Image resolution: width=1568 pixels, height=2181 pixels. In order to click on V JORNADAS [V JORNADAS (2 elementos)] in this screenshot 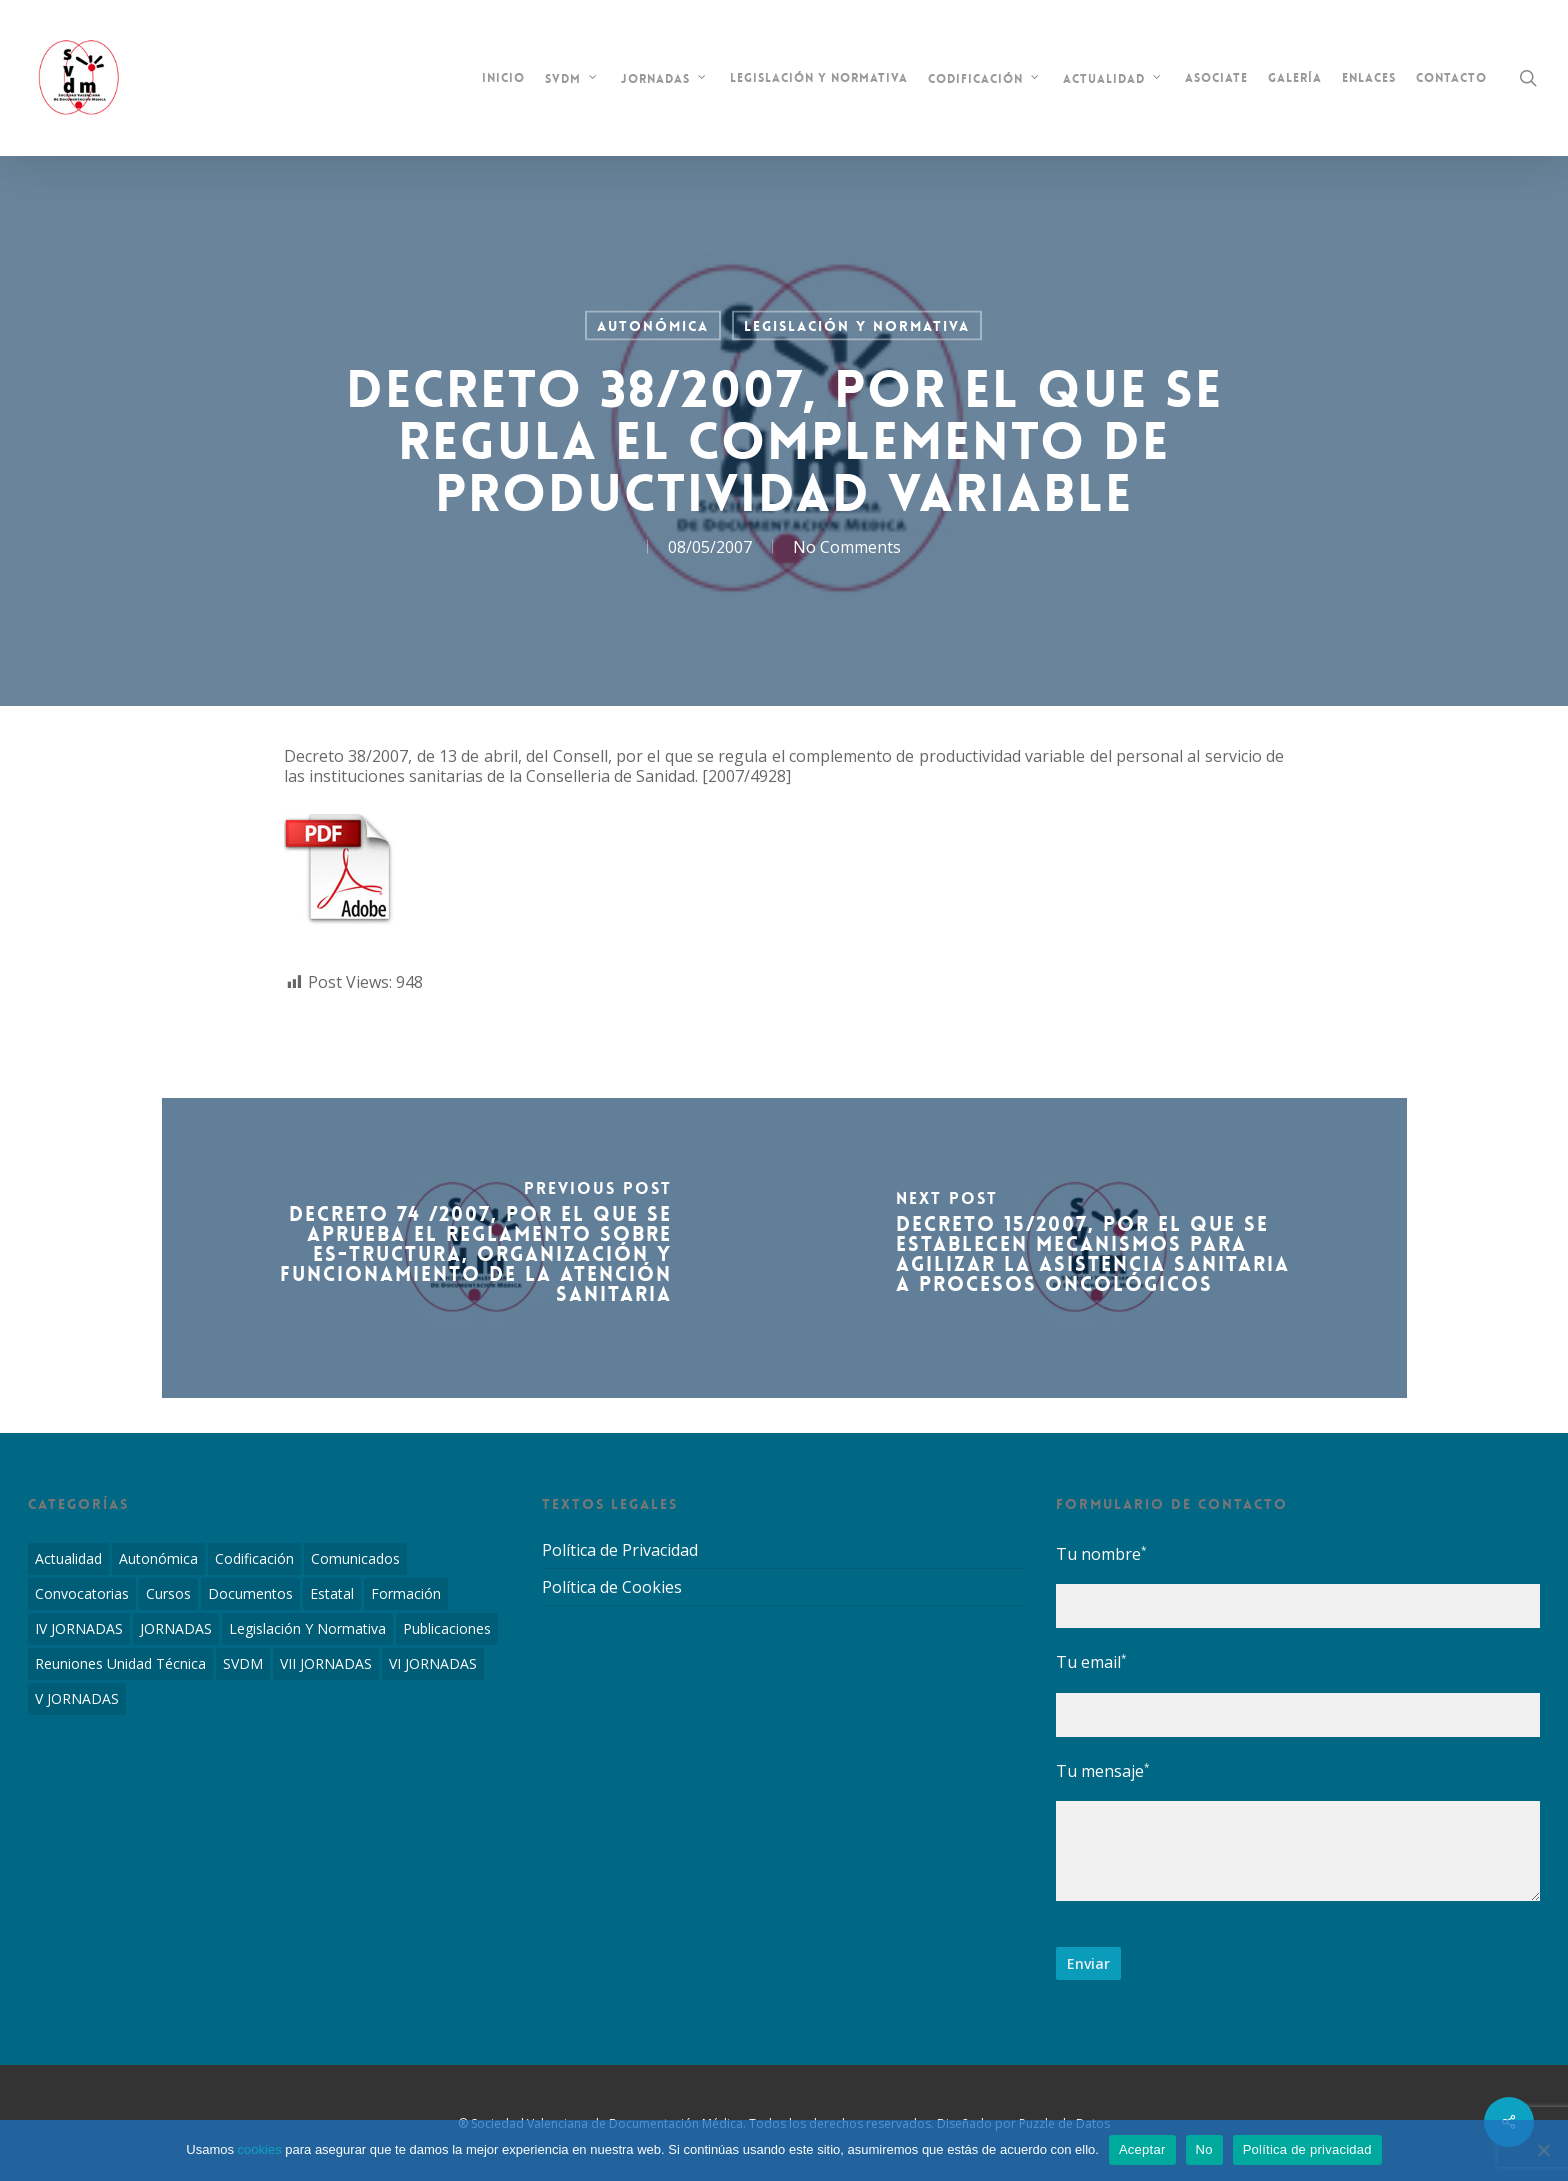, I will do `click(77, 1698)`.